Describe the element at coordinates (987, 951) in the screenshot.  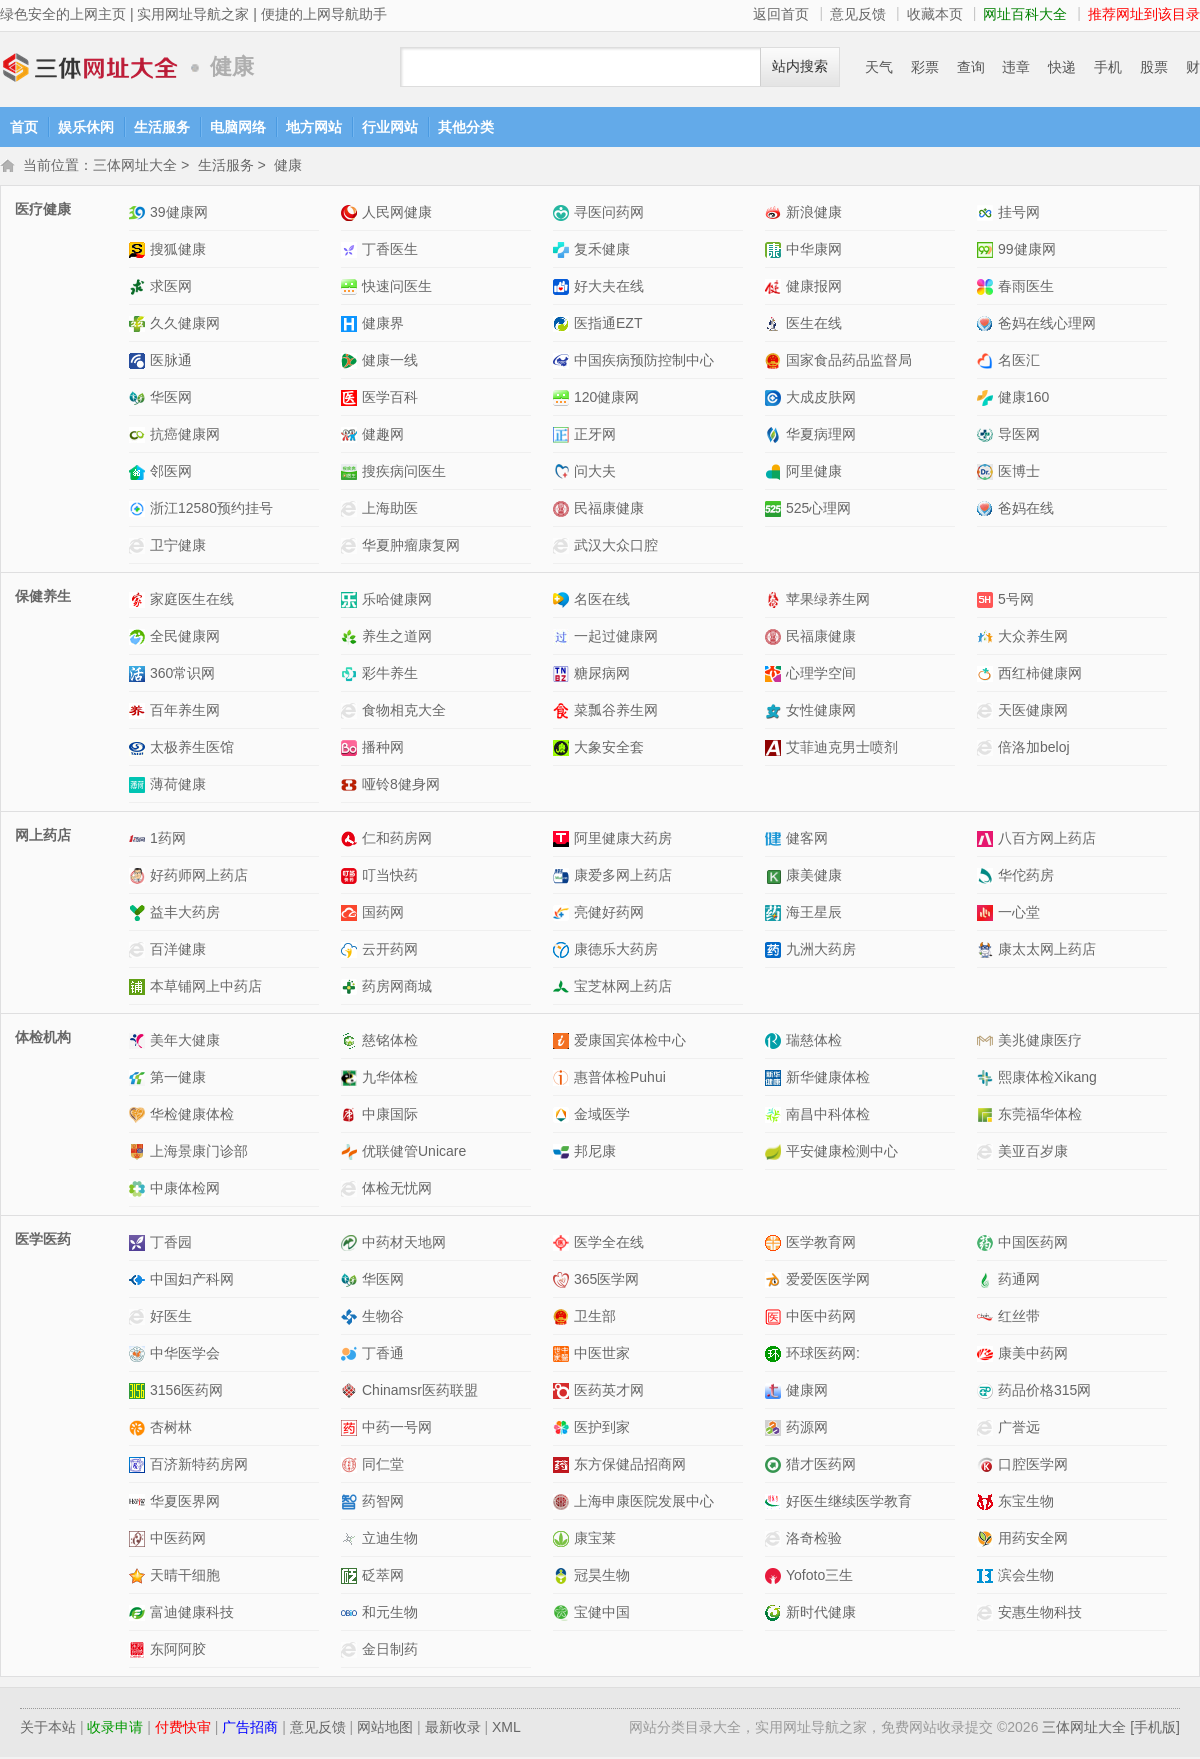
I see `康太太网上药店网站介绍` at that location.